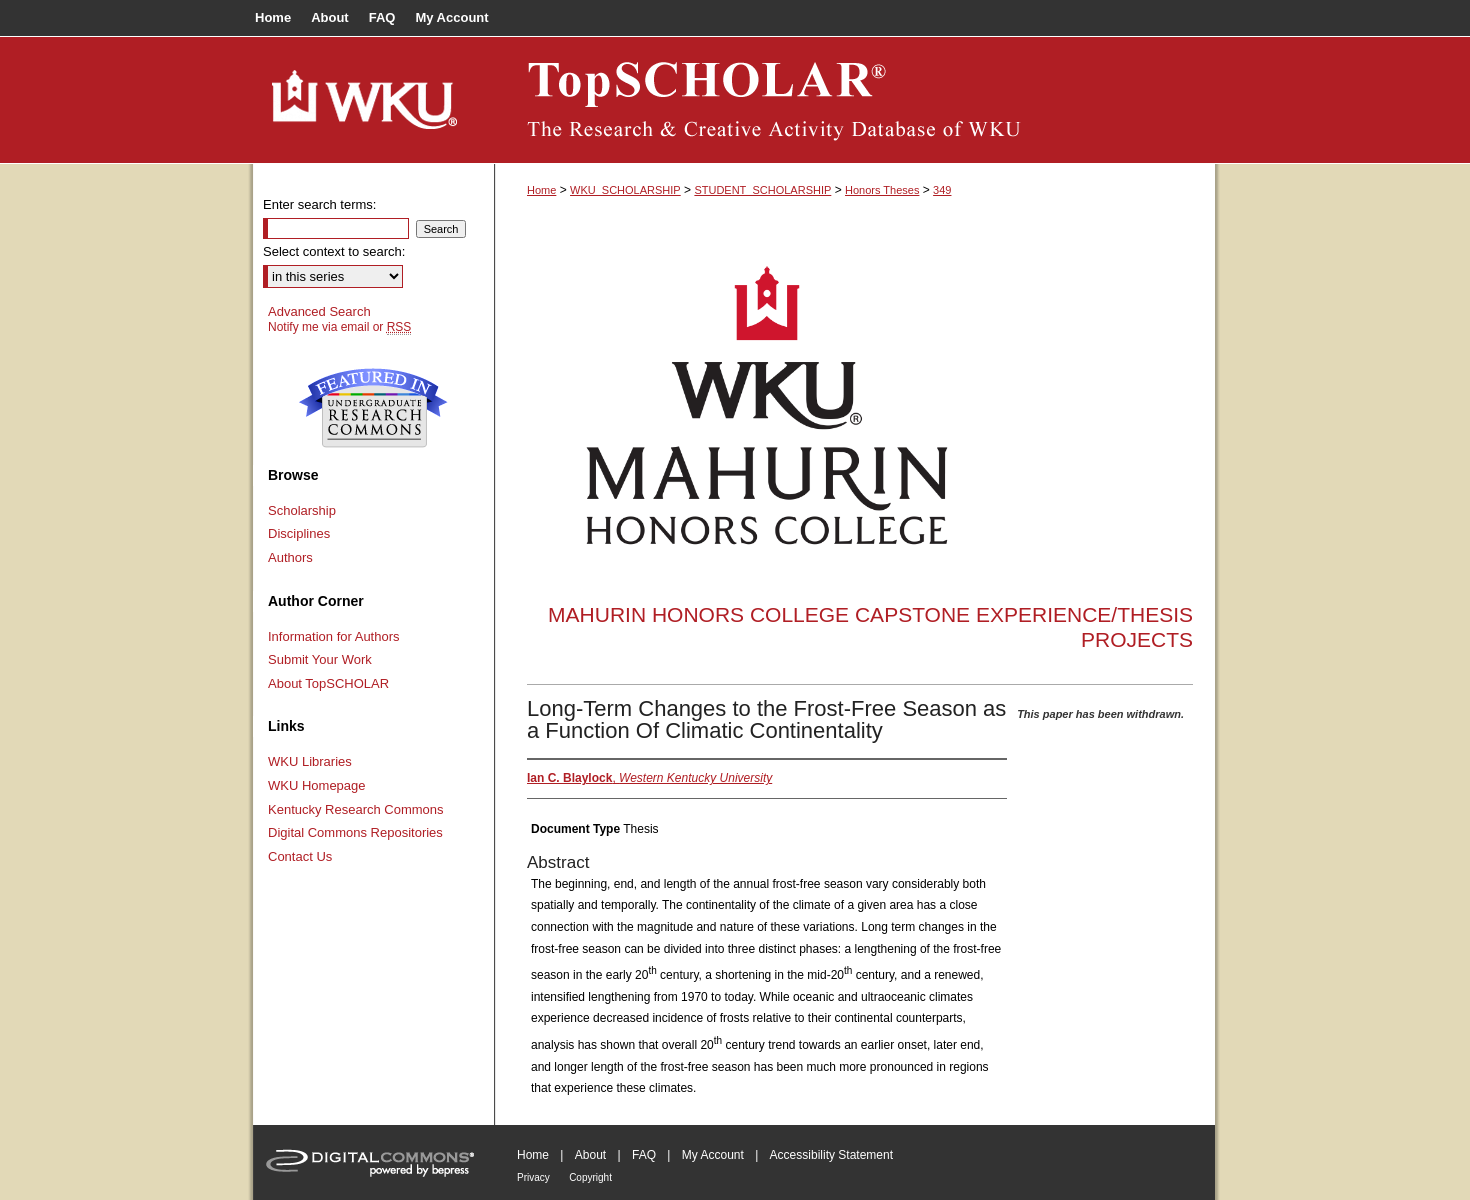 The width and height of the screenshot is (1470, 1200). Describe the element at coordinates (334, 251) in the screenshot. I see `Select context to search:` at that location.